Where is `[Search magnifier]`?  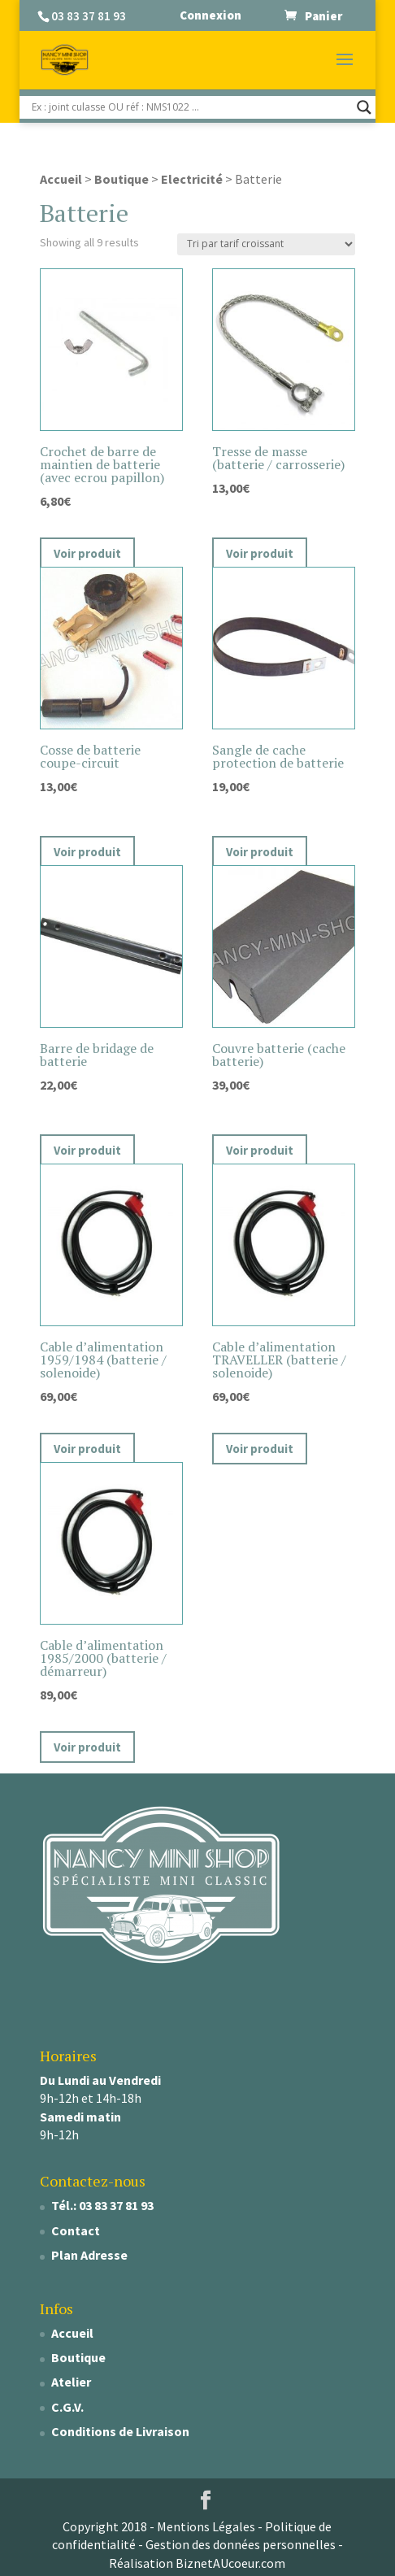
[Search magnifier] is located at coordinates (364, 107).